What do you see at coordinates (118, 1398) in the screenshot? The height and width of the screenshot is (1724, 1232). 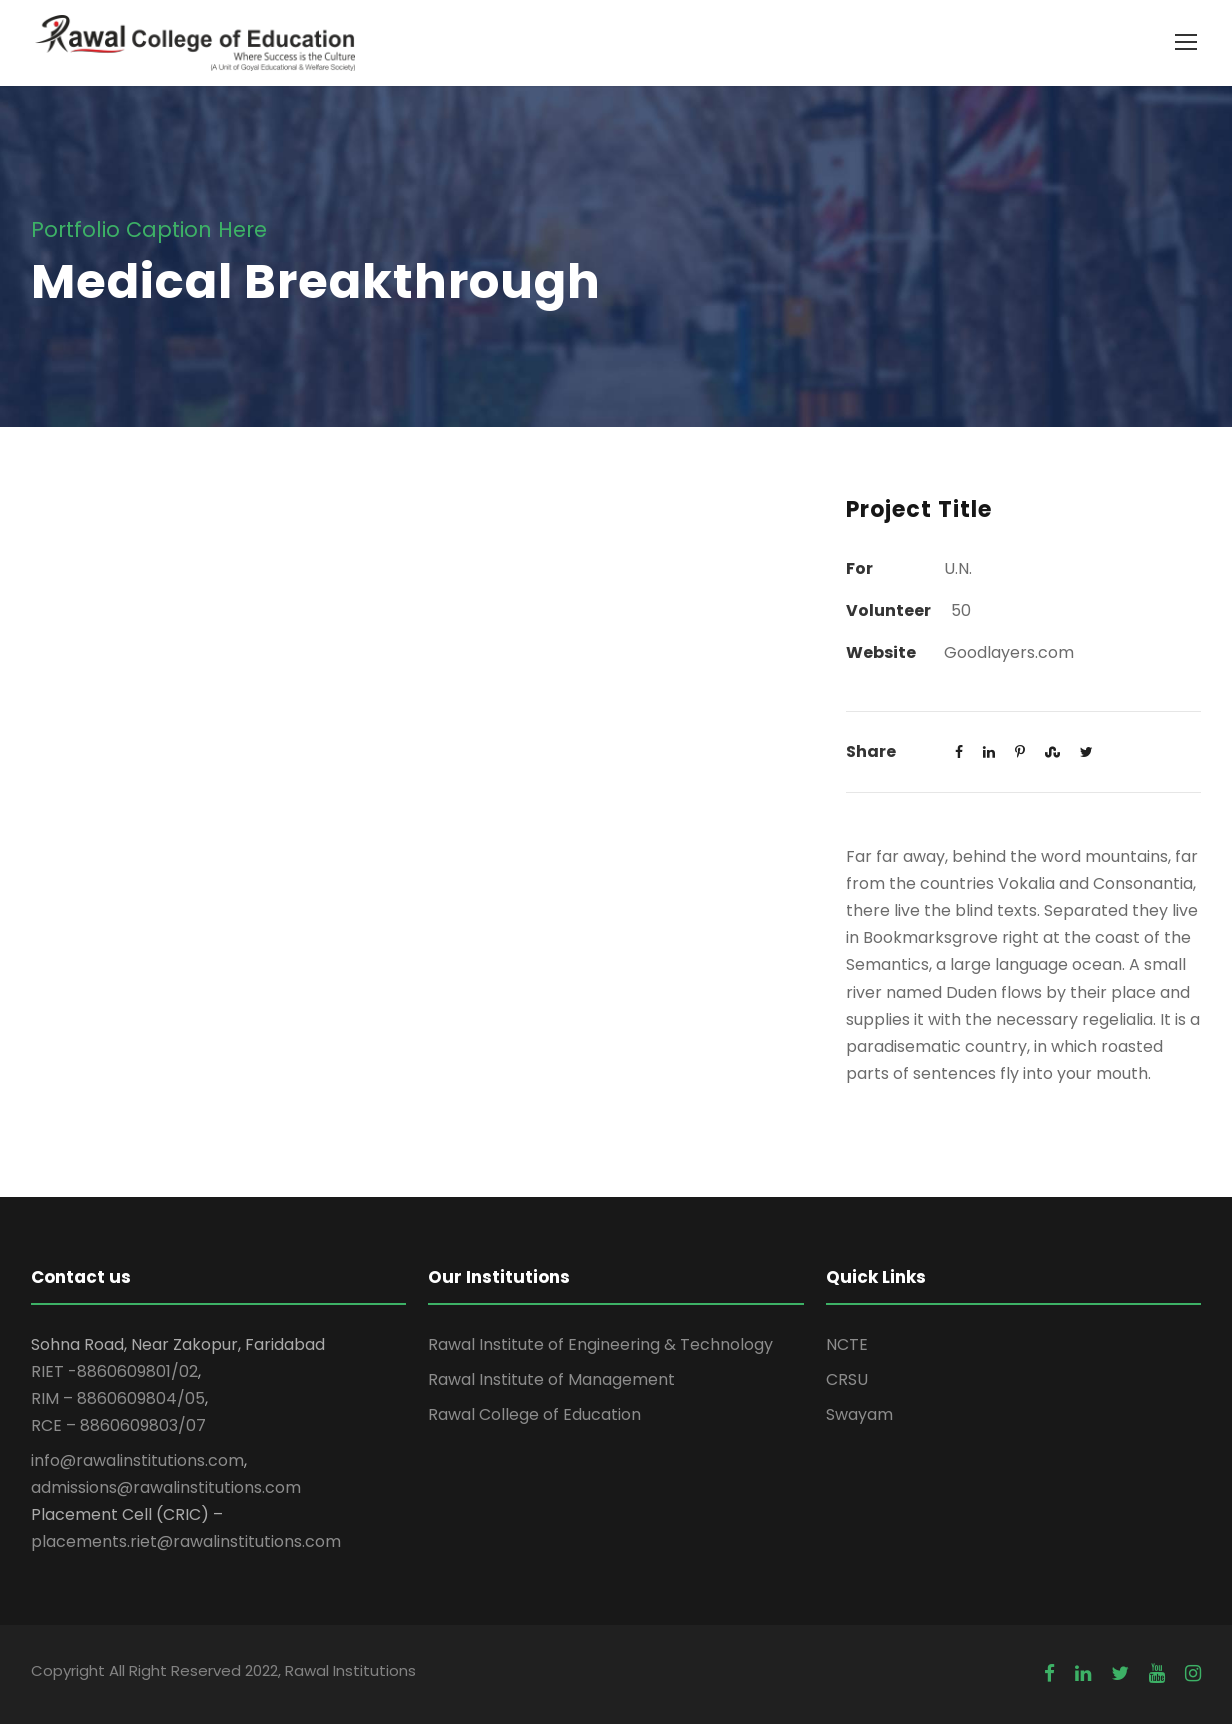 I see `RIM – 8860609804/05` at bounding box center [118, 1398].